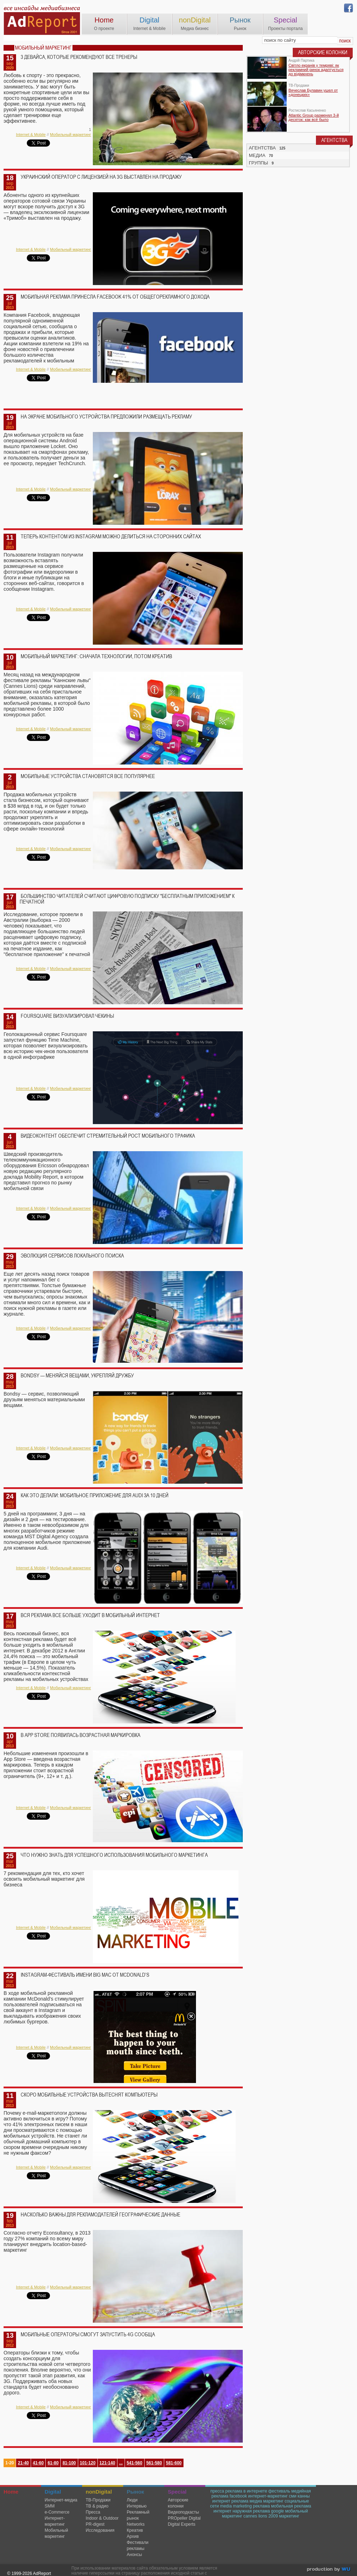  I want to click on АГЕНТСТВА, so click(262, 148).